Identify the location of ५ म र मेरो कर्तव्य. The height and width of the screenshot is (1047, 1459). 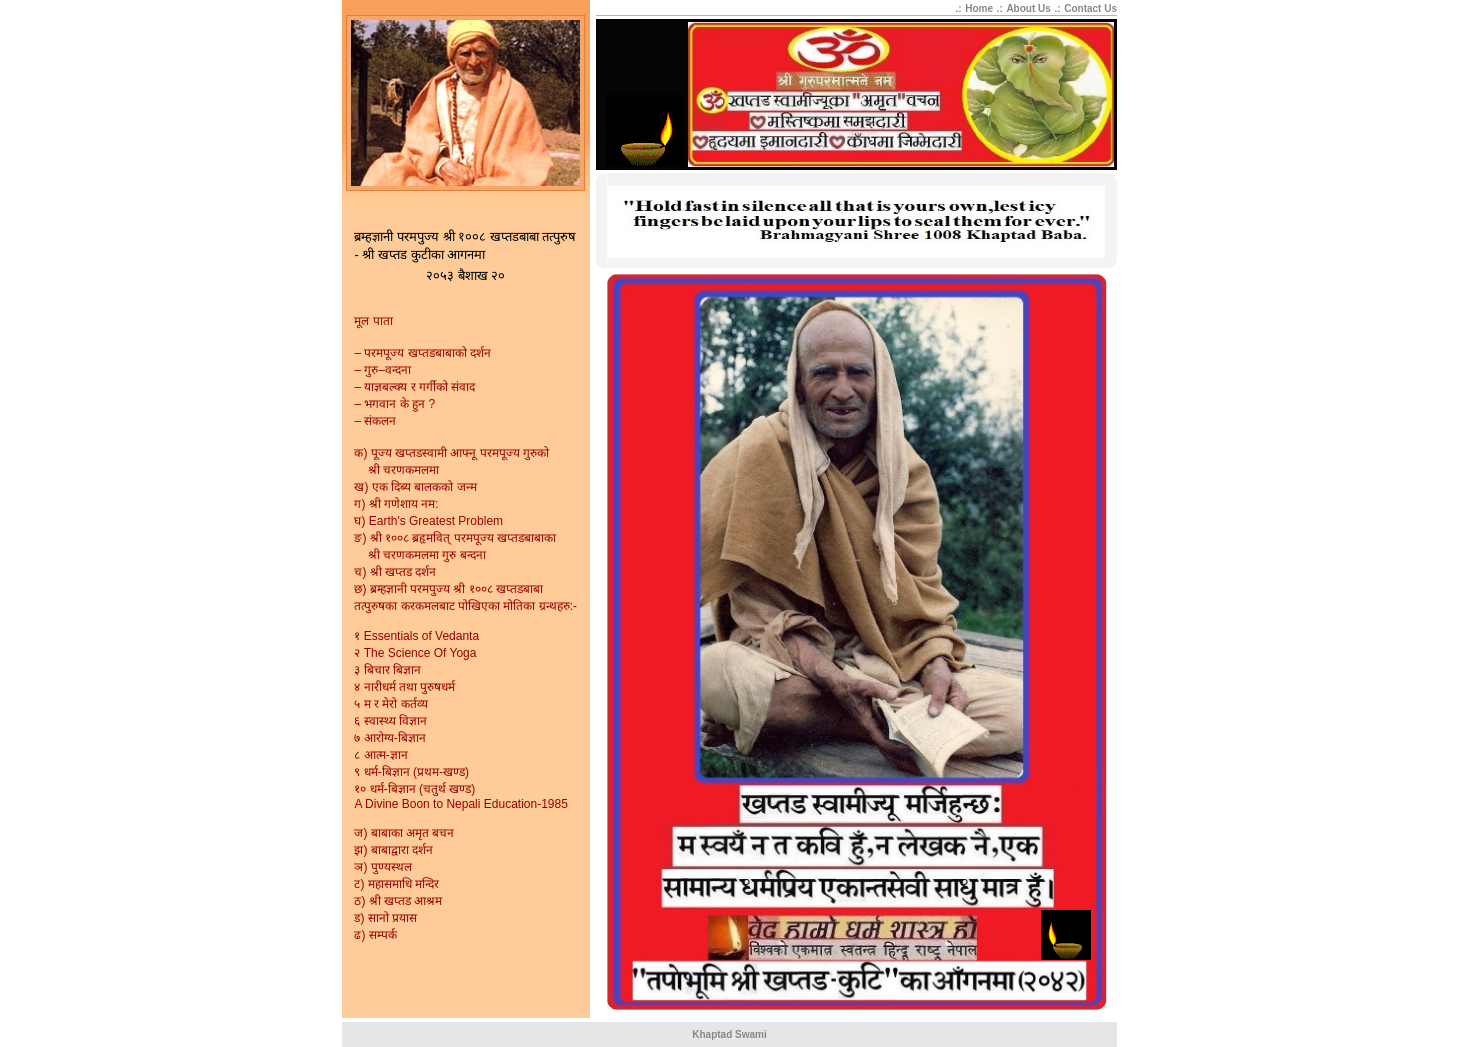
(390, 704).